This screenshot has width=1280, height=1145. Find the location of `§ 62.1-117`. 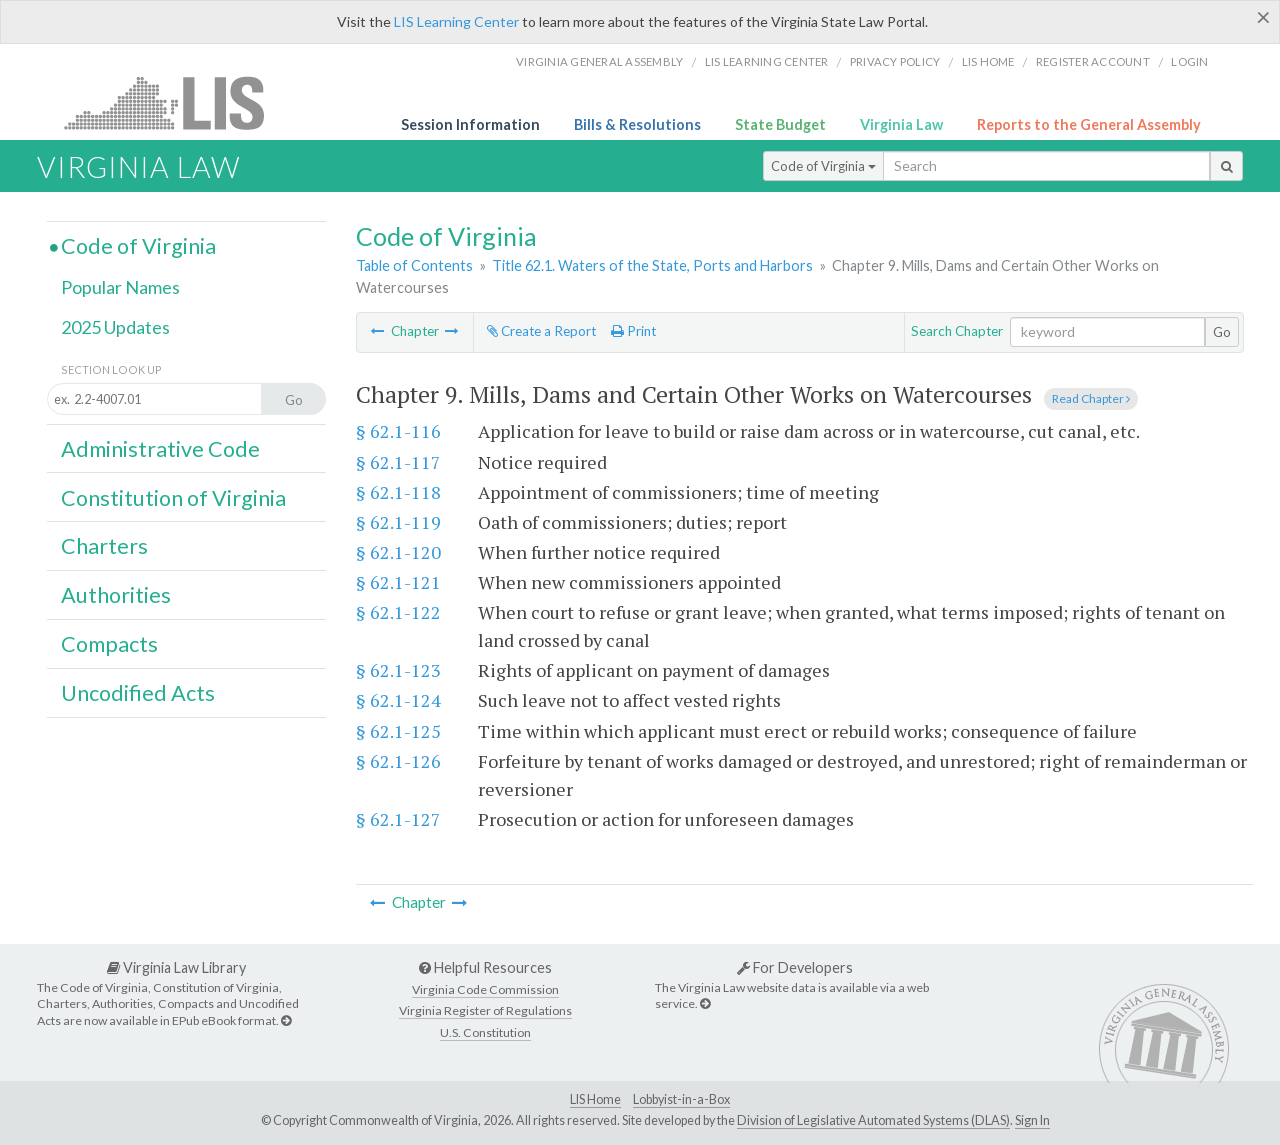

§ 62.1-117 is located at coordinates (398, 462).